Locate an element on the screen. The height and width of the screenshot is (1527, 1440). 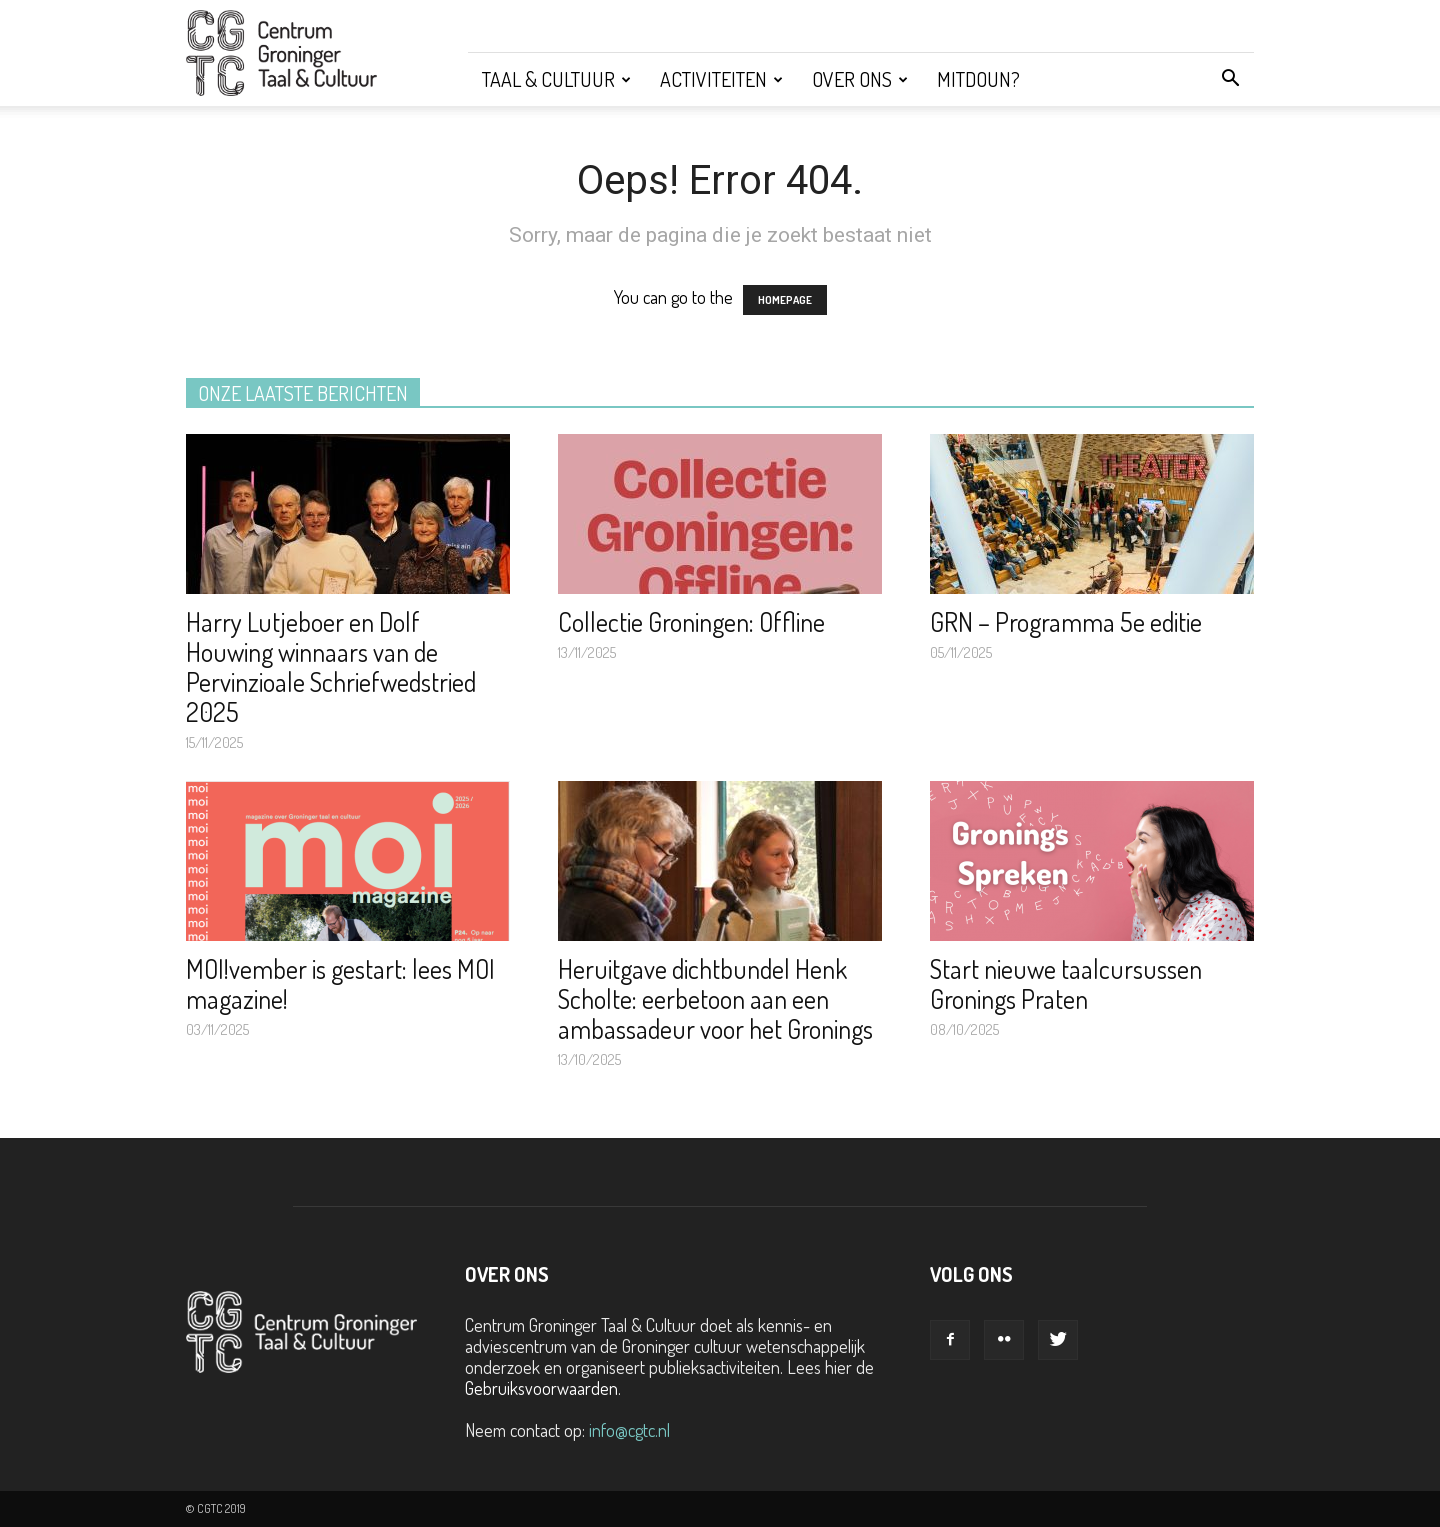
Over ons is located at coordinates (860, 79).